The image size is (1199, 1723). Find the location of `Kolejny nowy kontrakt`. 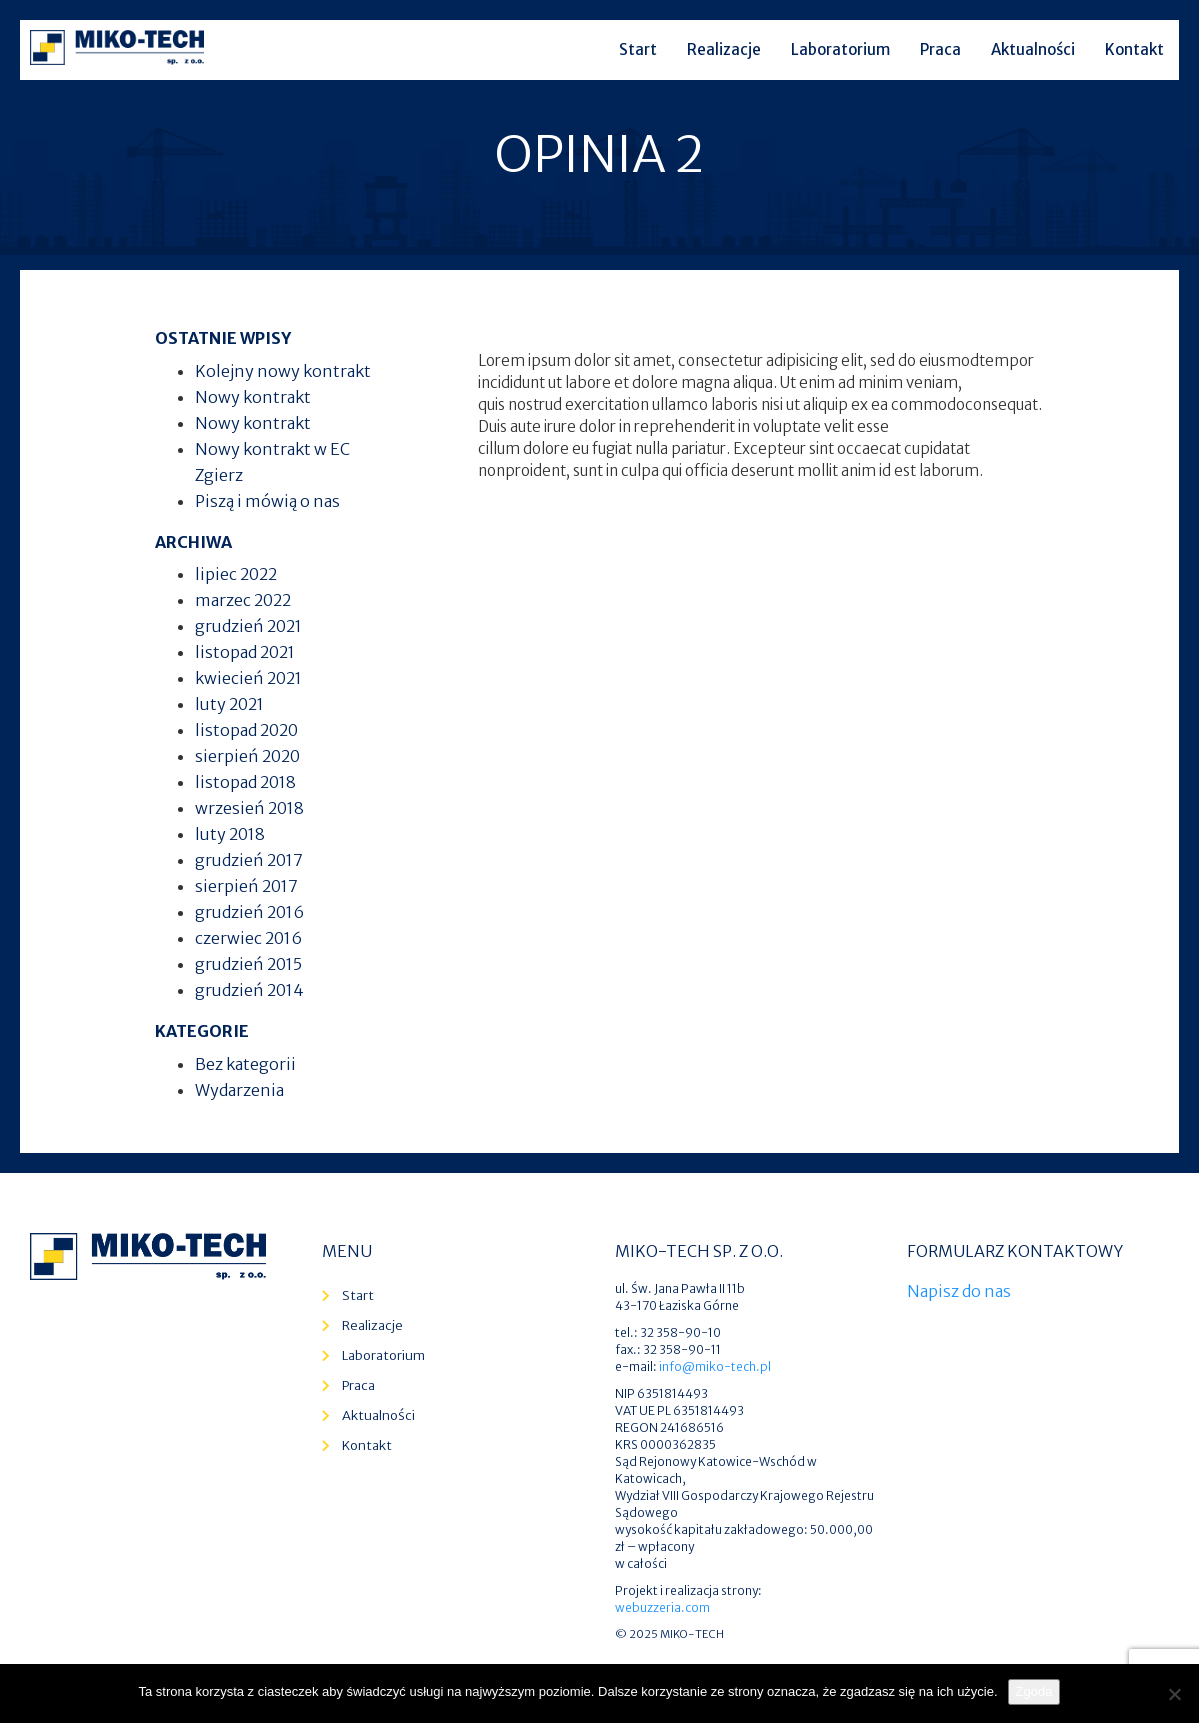

Kolejny nowy kontrakt is located at coordinates (283, 371).